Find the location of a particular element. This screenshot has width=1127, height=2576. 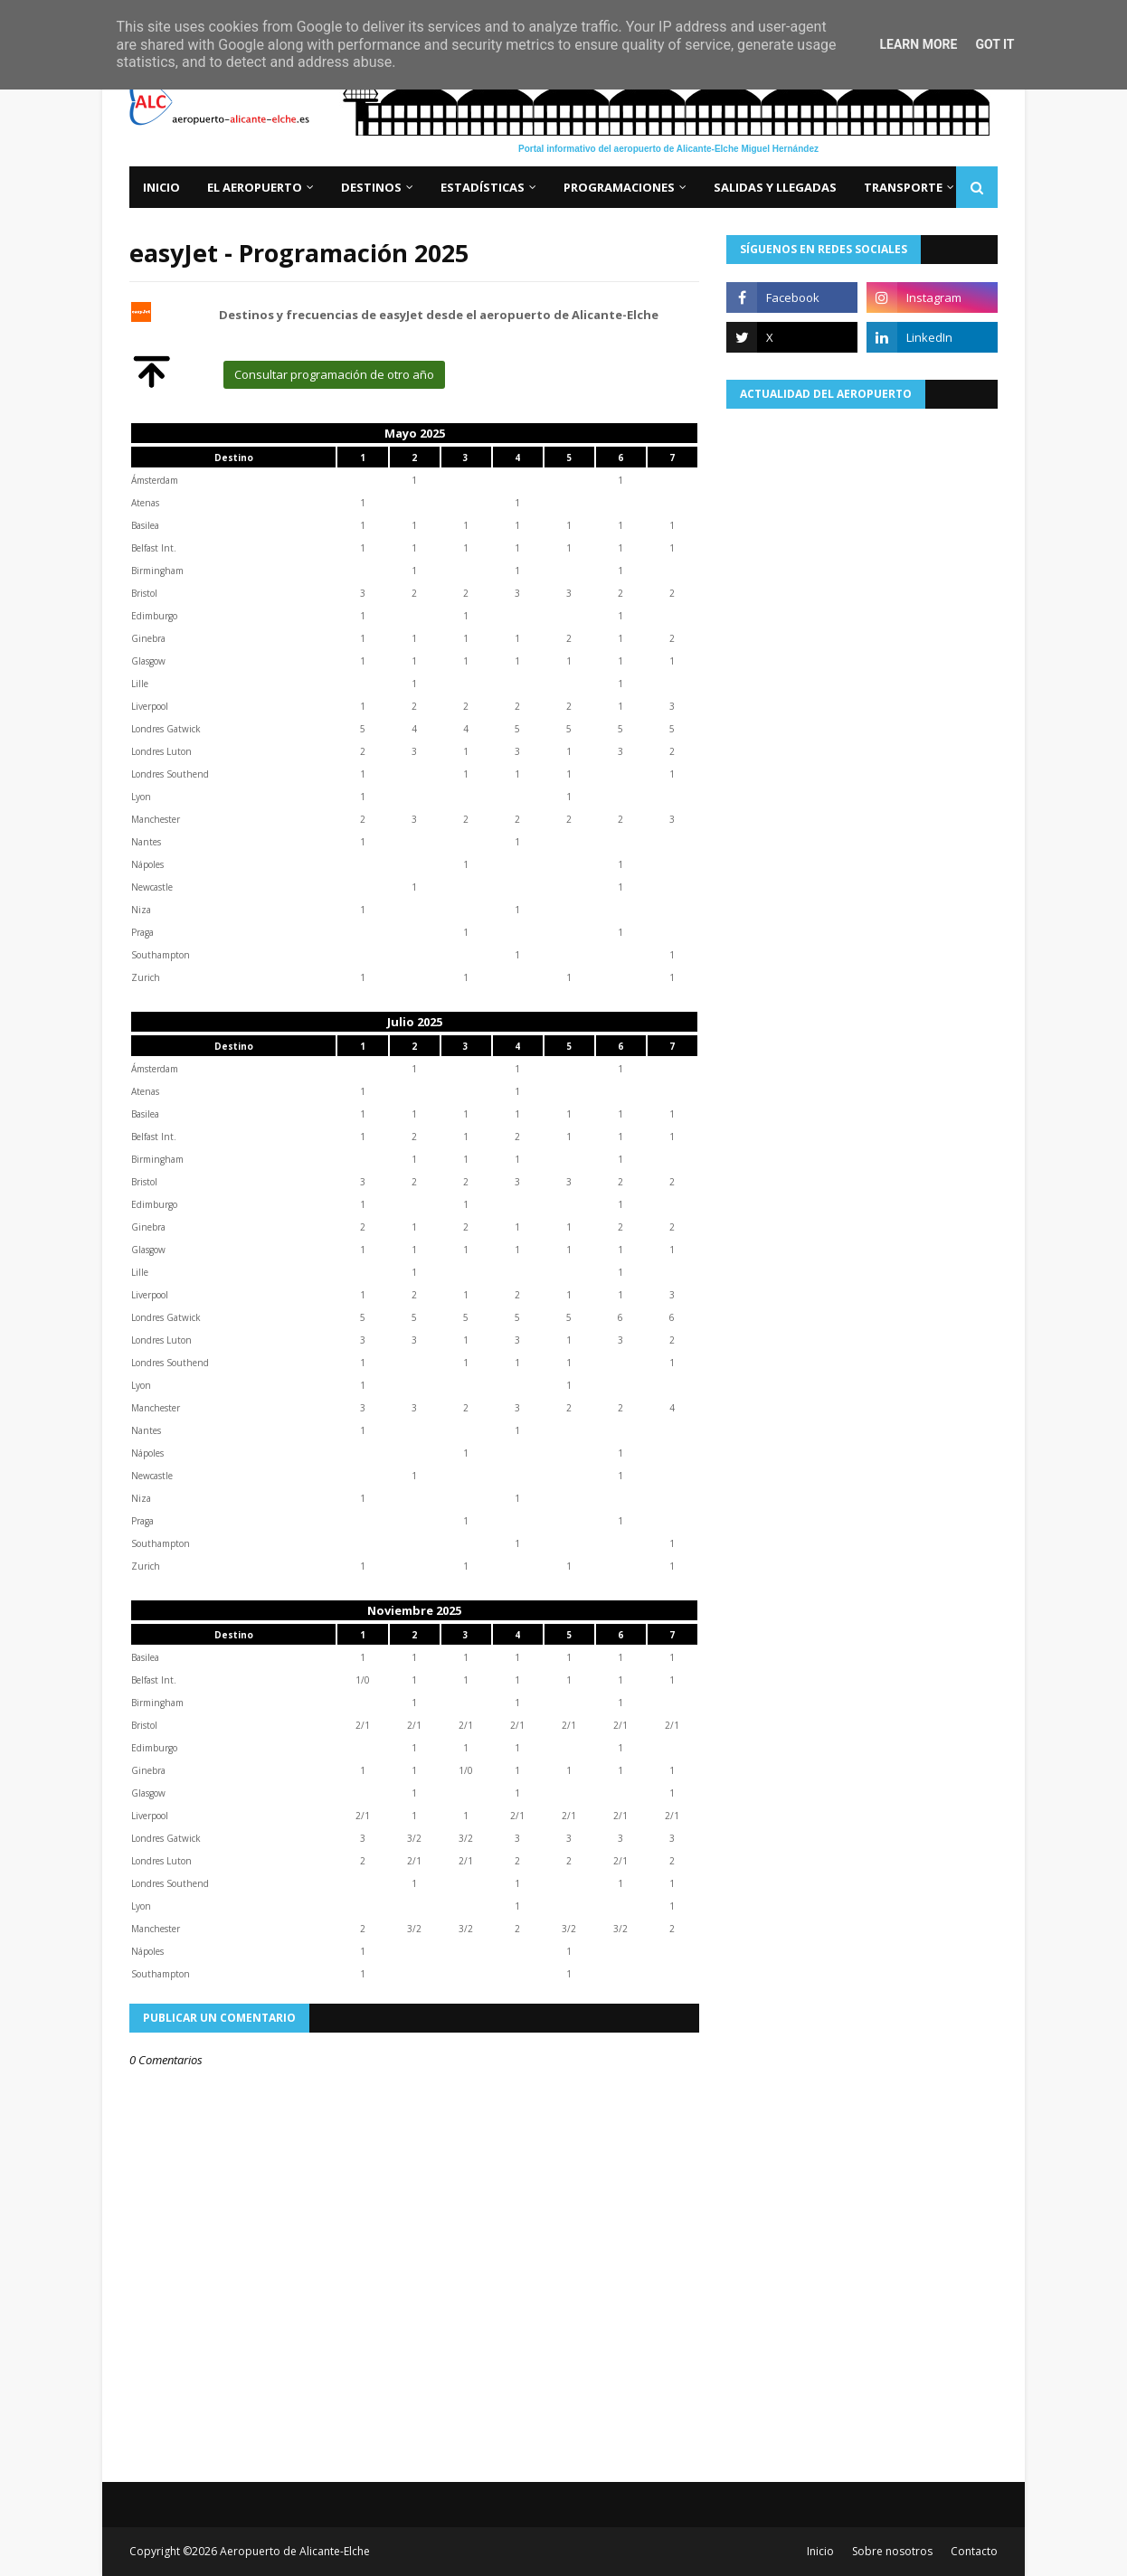

Programaciones [menuitem] is located at coordinates (619, 187).